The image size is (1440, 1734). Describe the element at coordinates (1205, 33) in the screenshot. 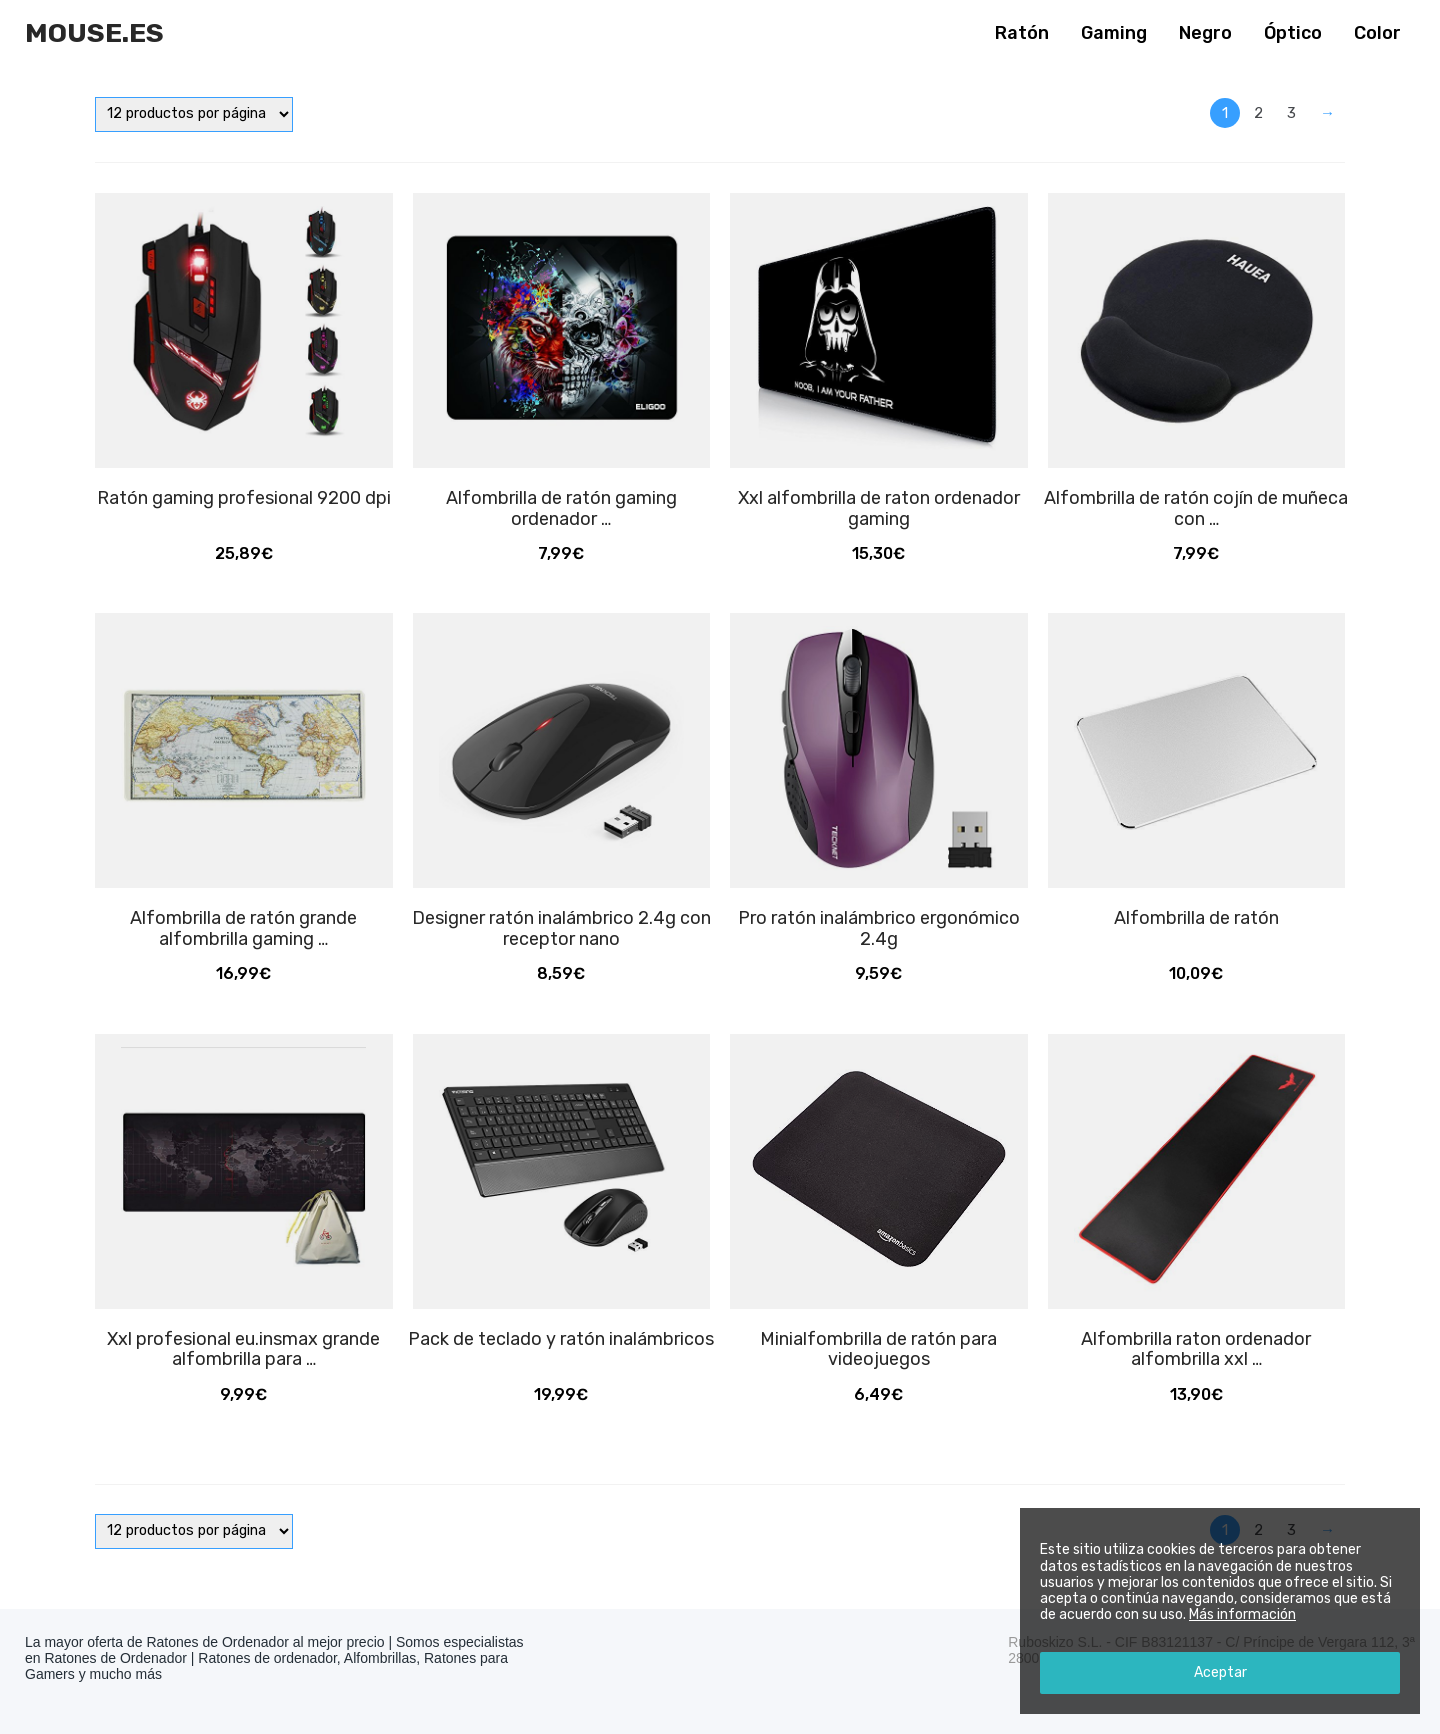

I see `Negro` at that location.